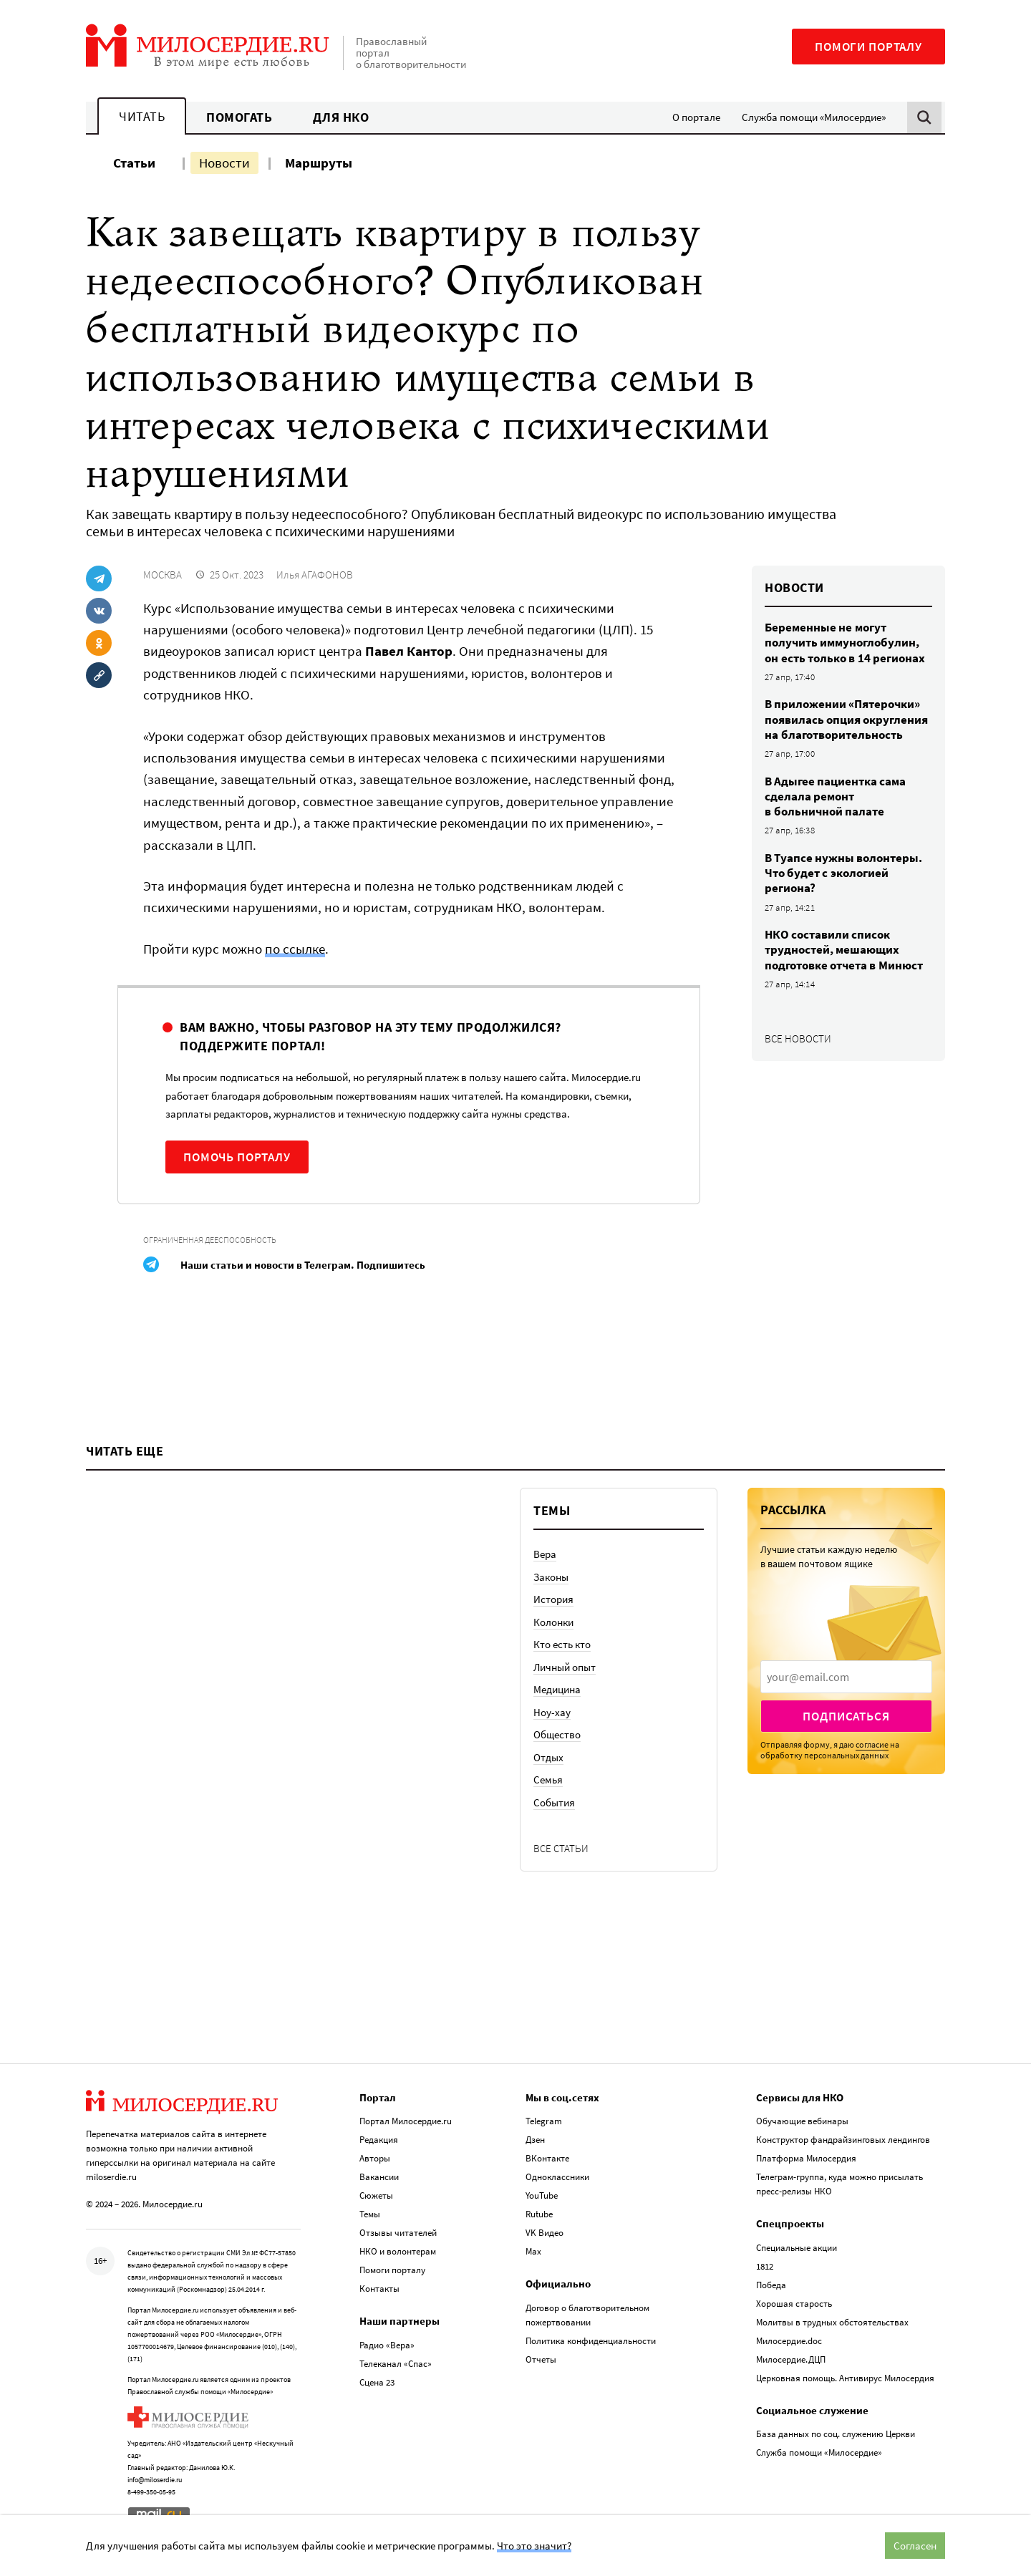  I want to click on Законы, so click(550, 1577).